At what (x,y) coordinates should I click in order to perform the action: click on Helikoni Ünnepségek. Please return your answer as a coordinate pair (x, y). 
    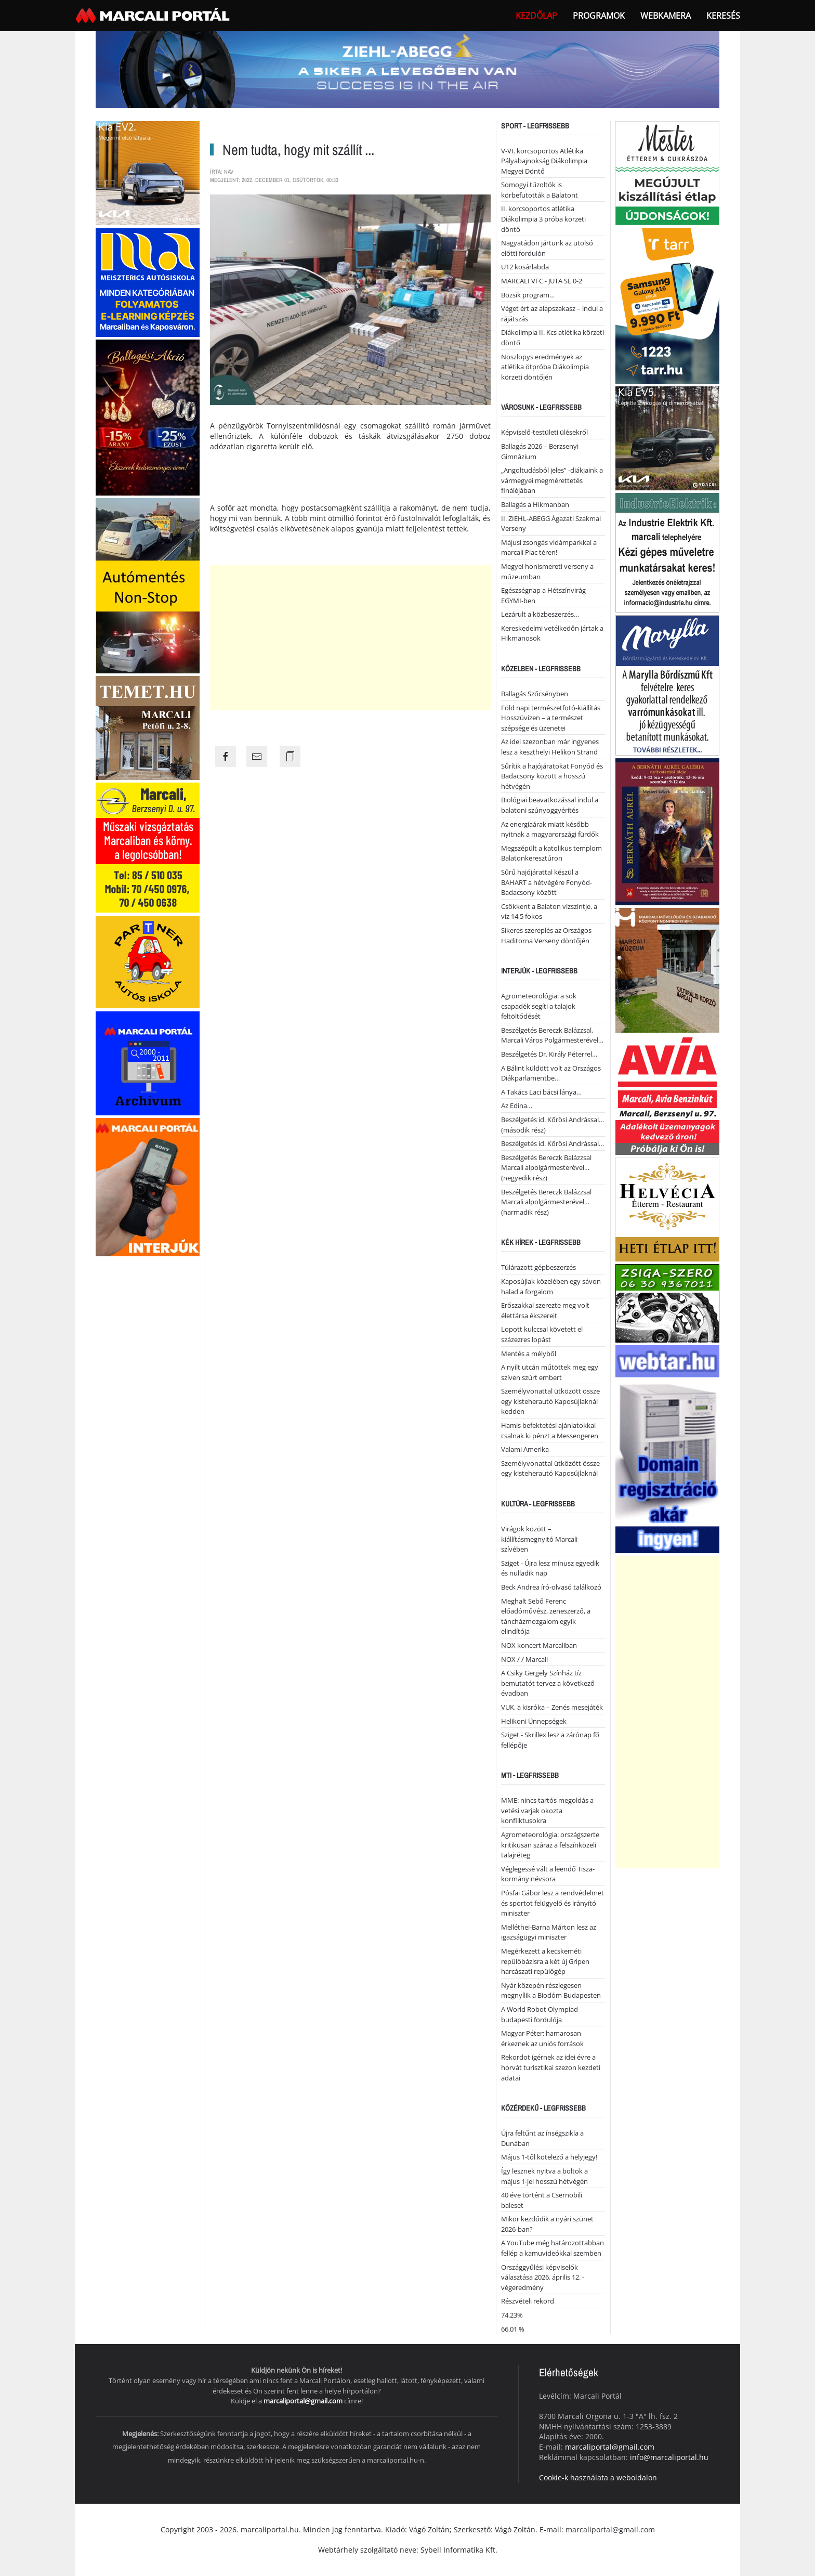
    Looking at the image, I should click on (534, 1721).